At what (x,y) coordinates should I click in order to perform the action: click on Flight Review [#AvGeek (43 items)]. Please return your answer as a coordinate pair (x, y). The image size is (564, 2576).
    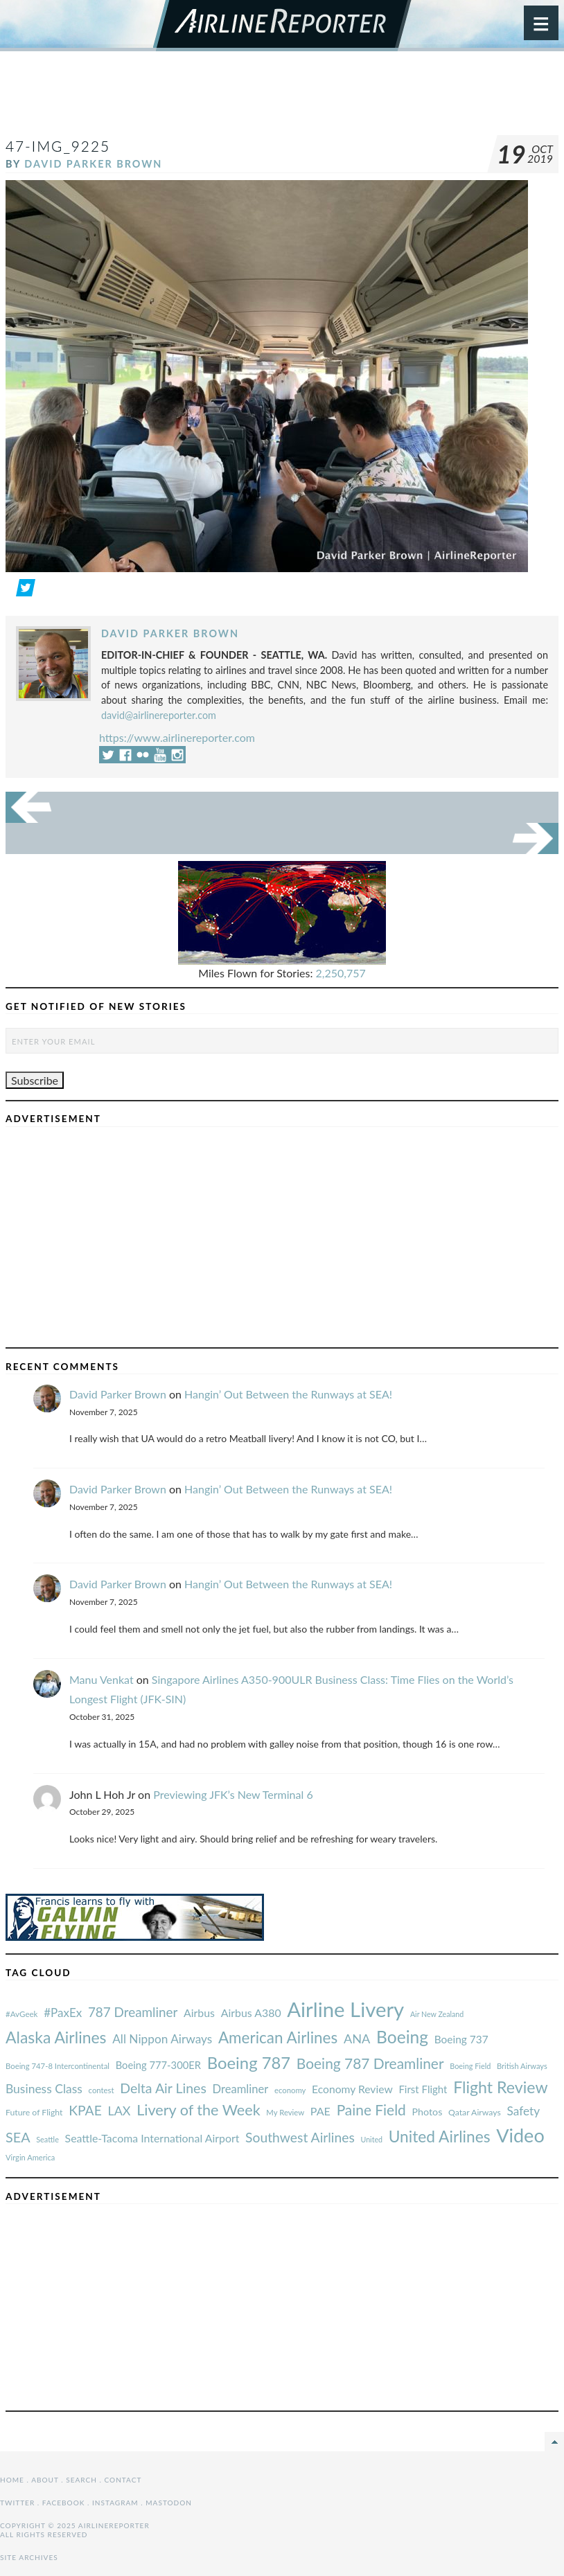
    Looking at the image, I should click on (500, 2087).